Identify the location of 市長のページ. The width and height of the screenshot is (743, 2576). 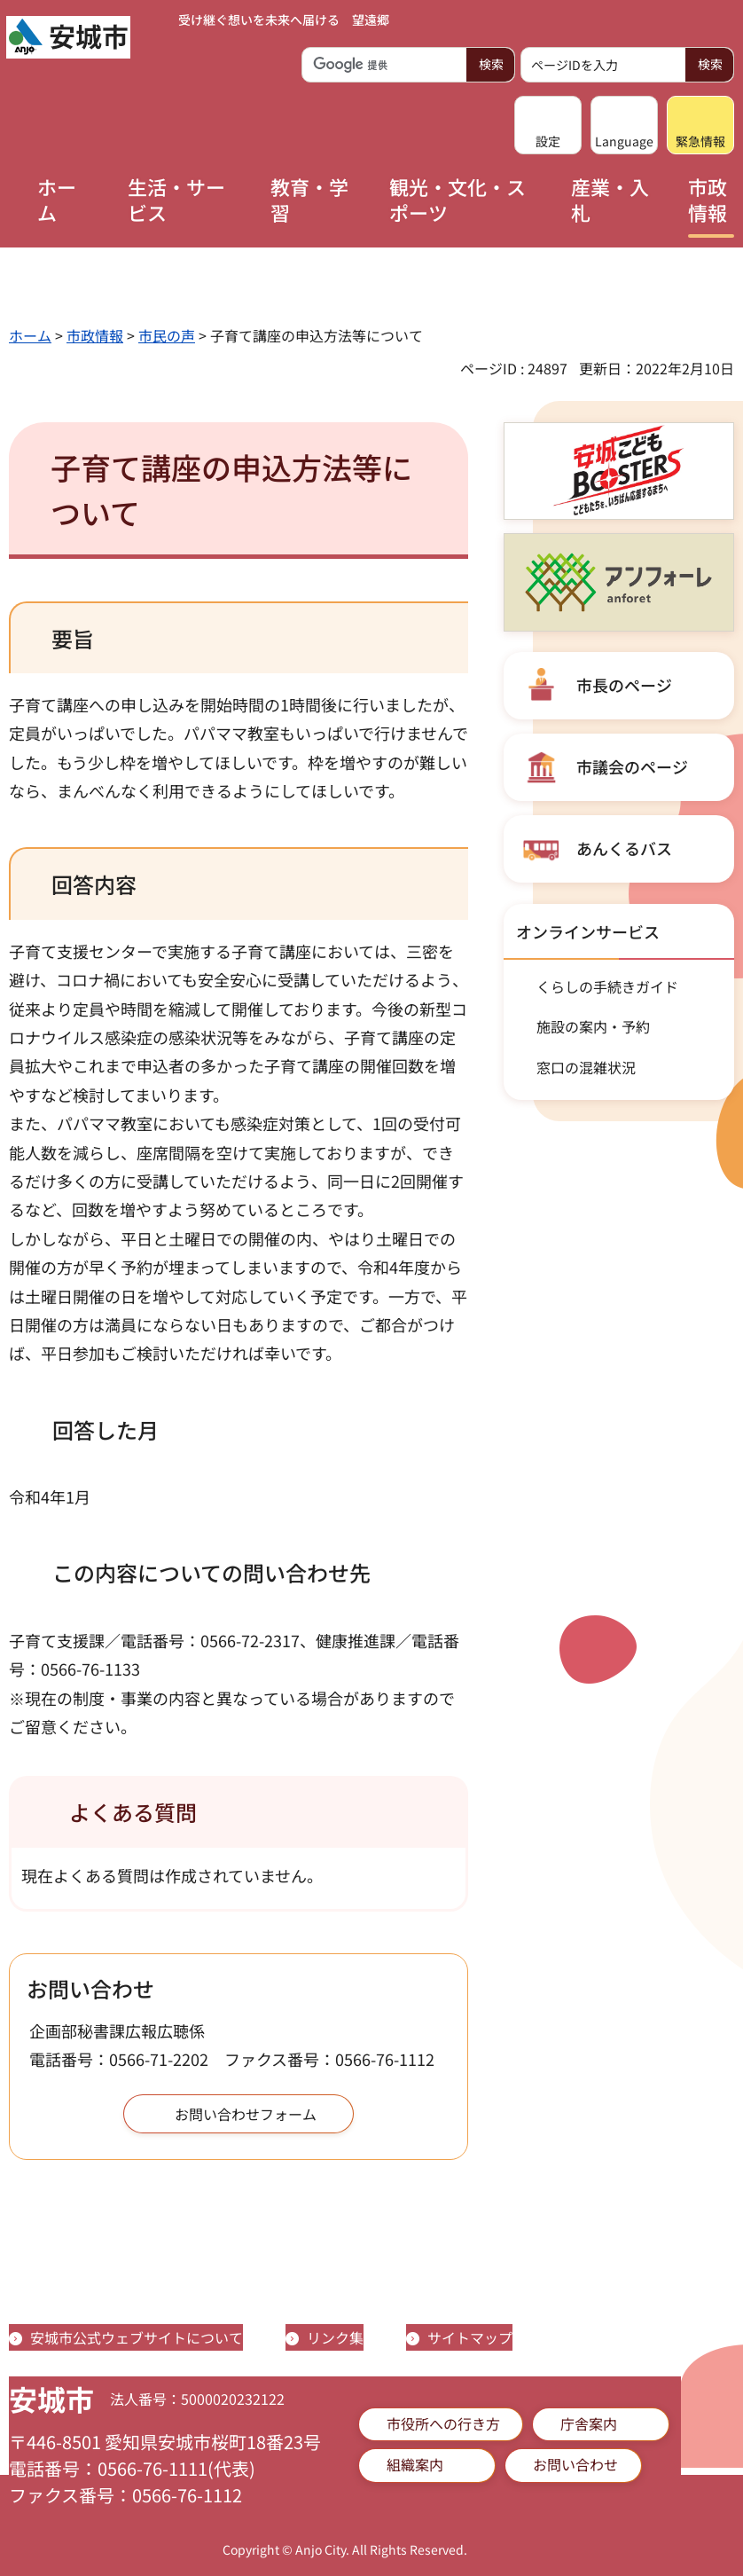
(624, 684).